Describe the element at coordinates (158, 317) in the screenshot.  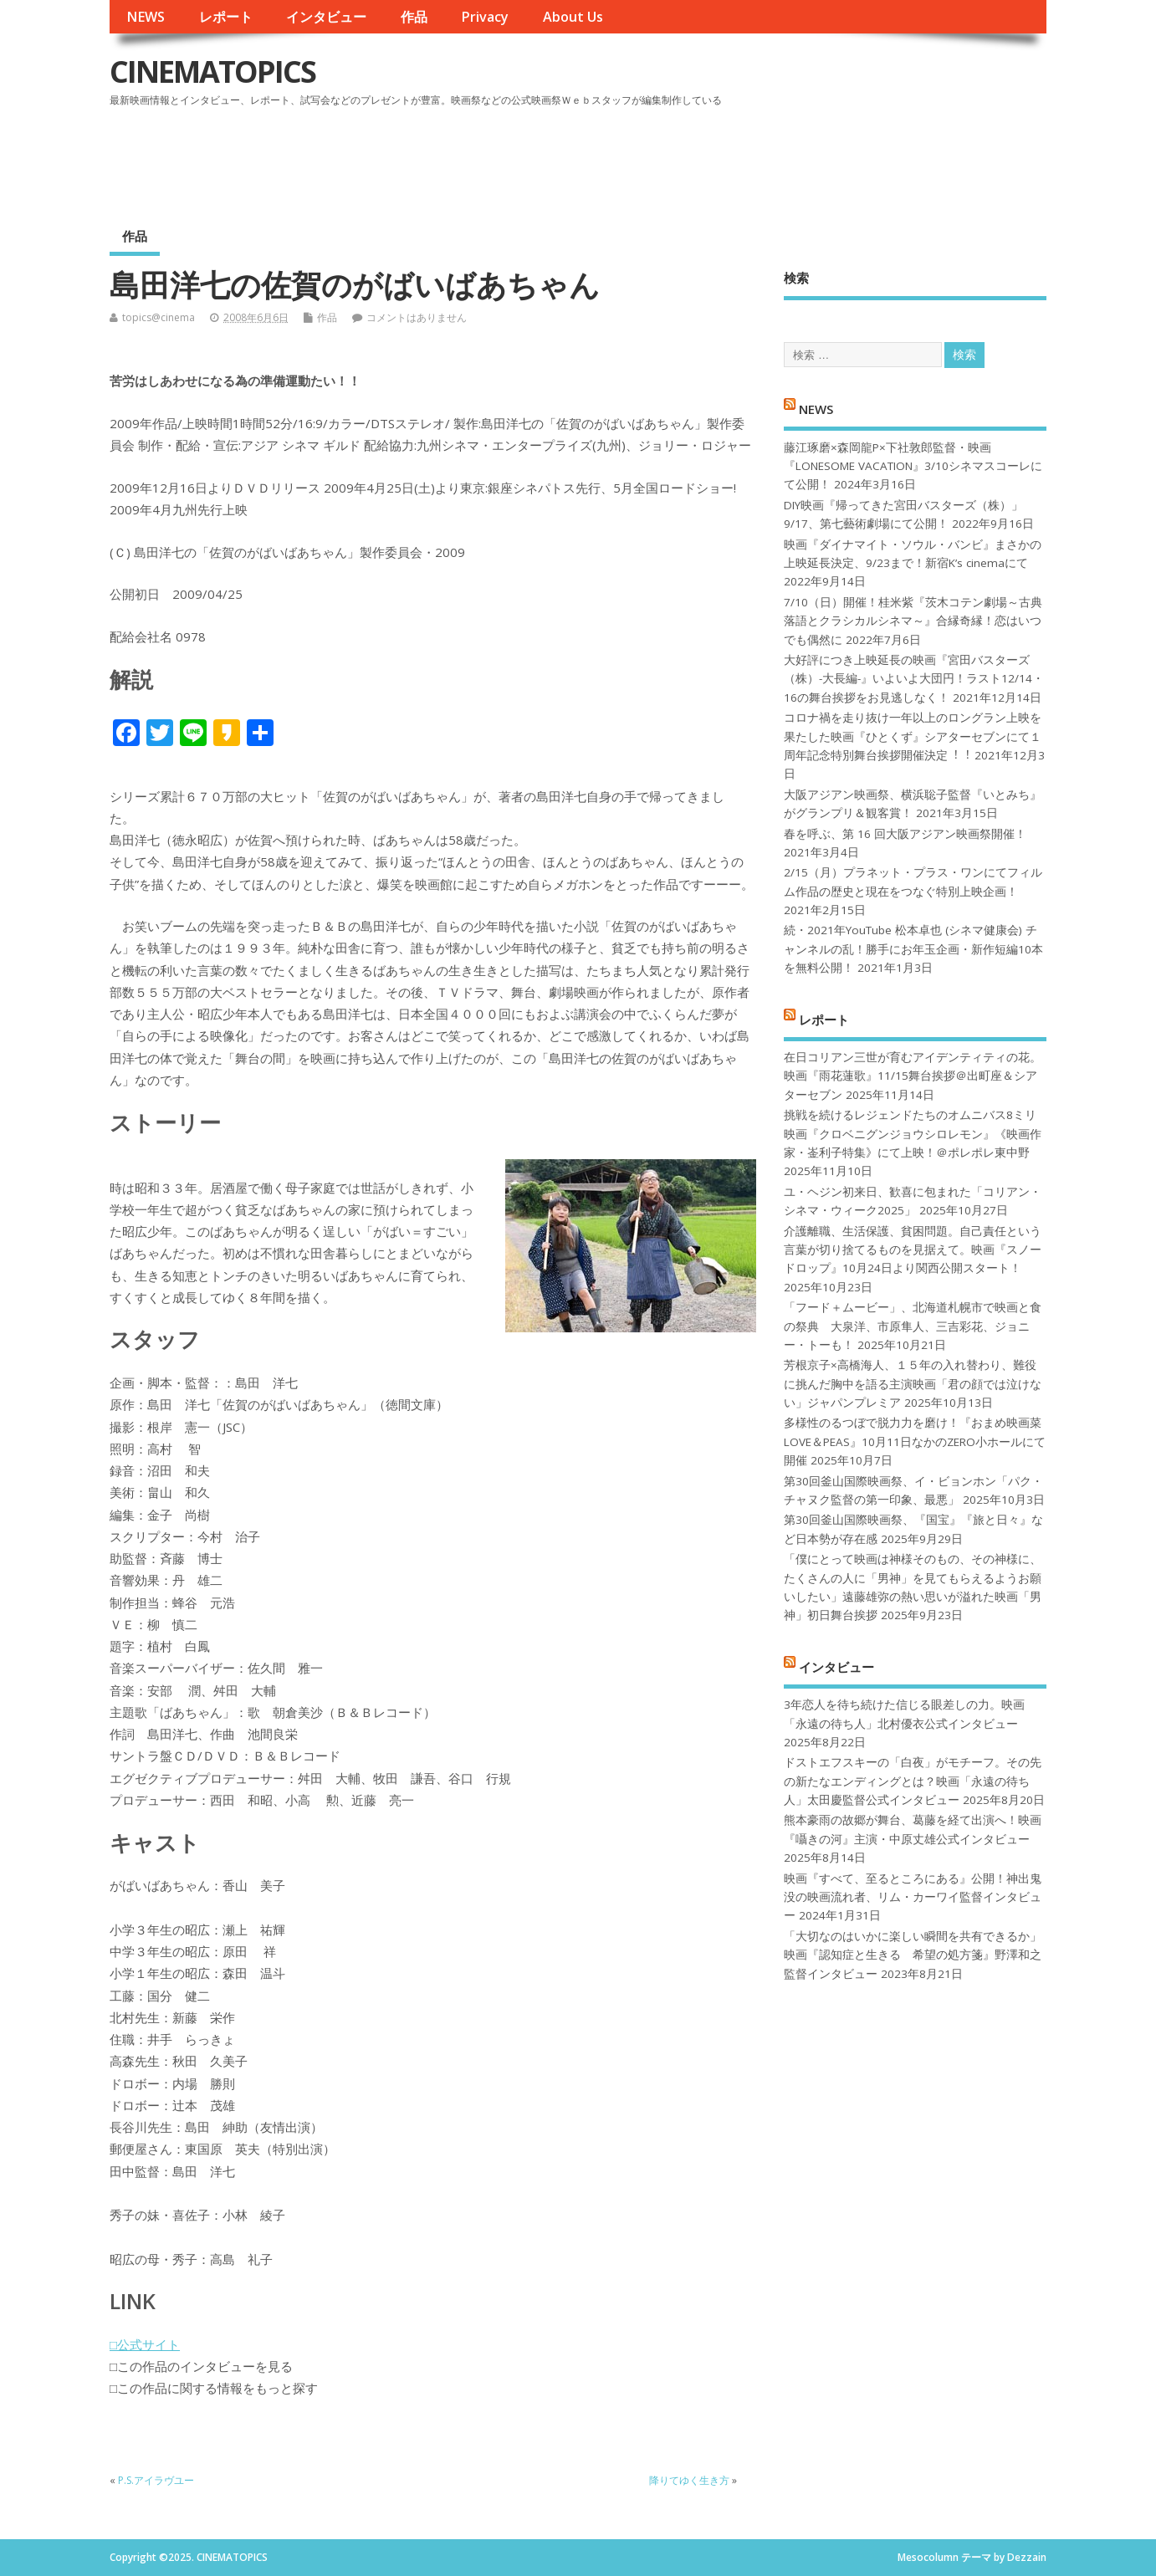
I see `topics@cinema` at that location.